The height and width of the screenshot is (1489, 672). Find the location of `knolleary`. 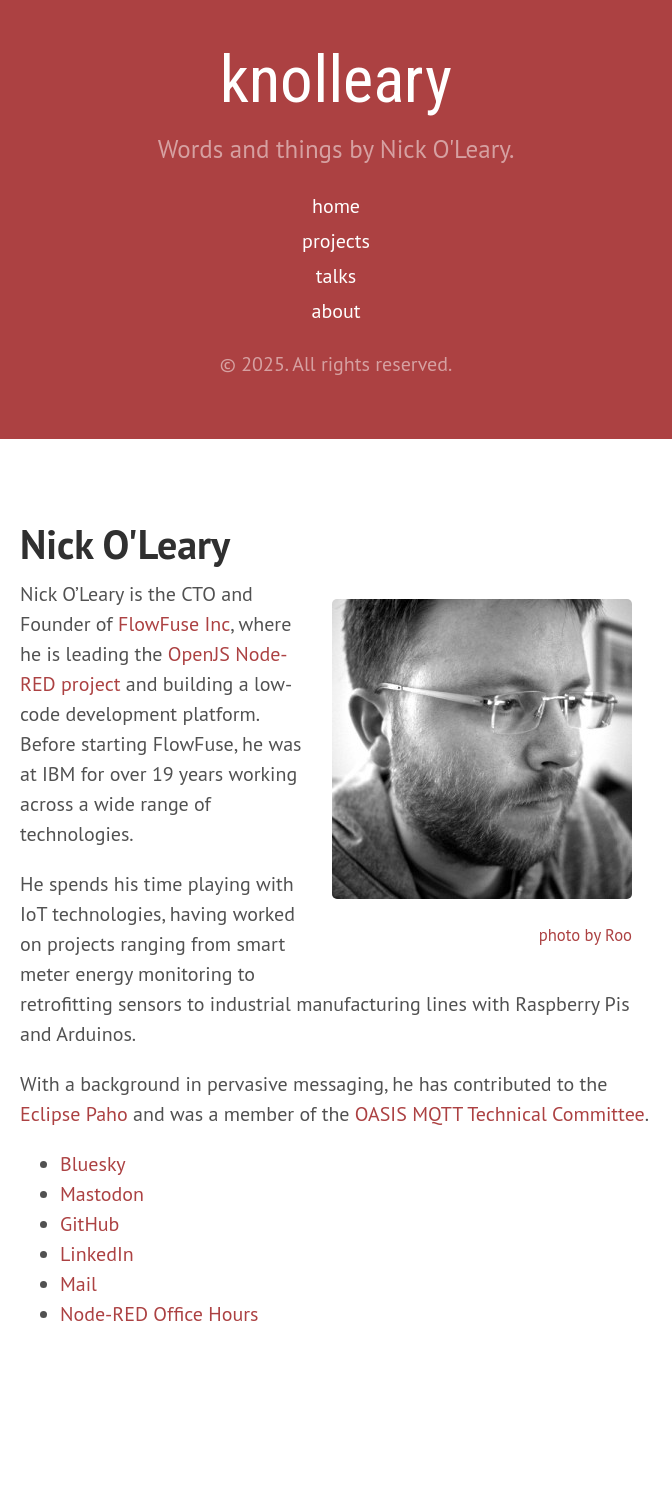

knolleary is located at coordinates (336, 80).